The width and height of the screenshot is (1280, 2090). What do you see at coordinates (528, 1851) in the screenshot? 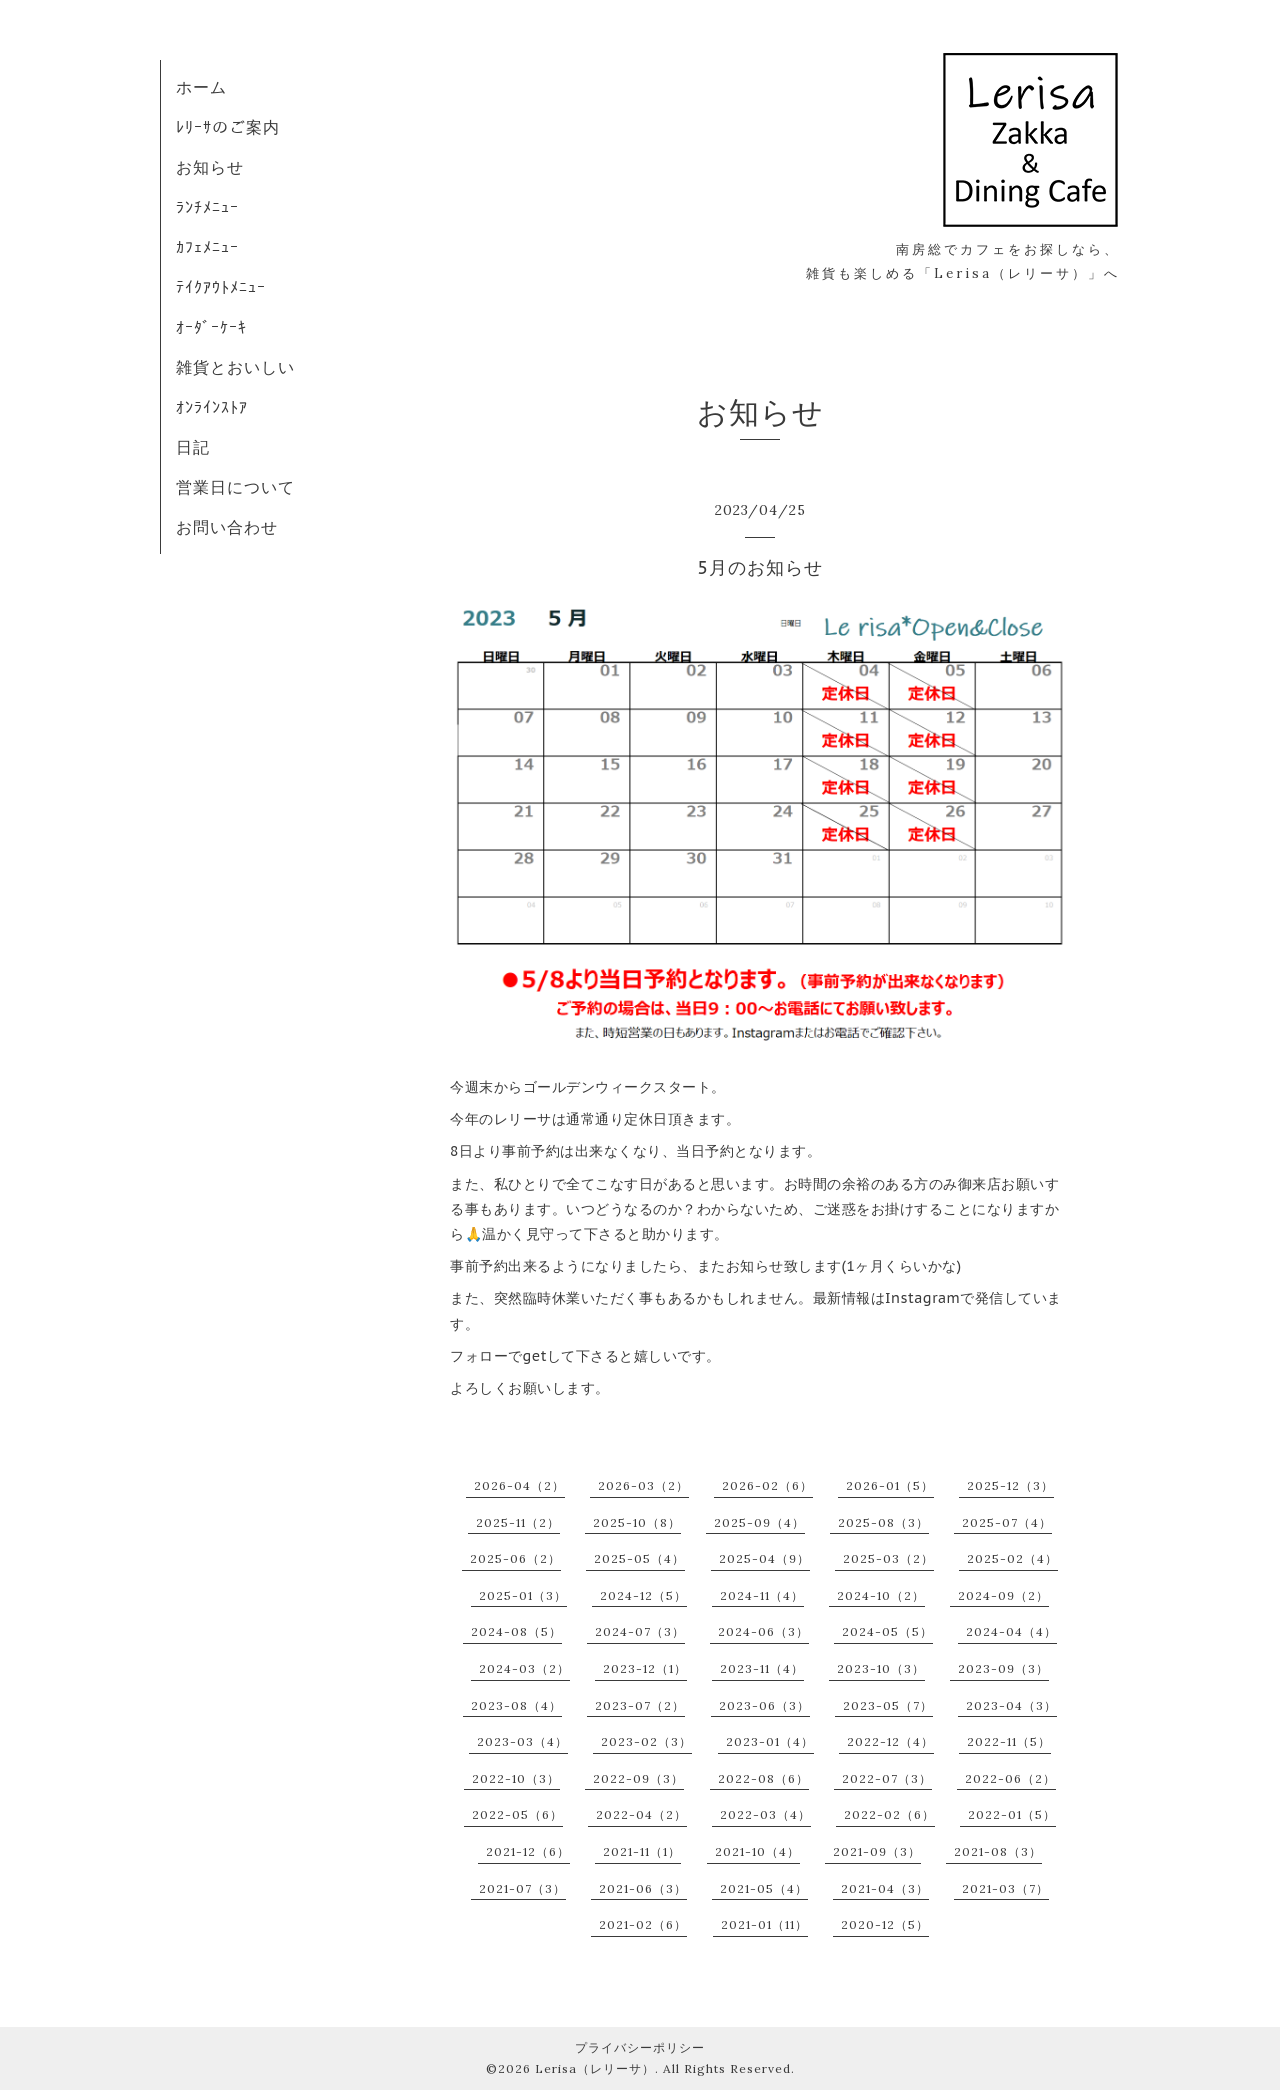
I see `2021-12（6）` at bounding box center [528, 1851].